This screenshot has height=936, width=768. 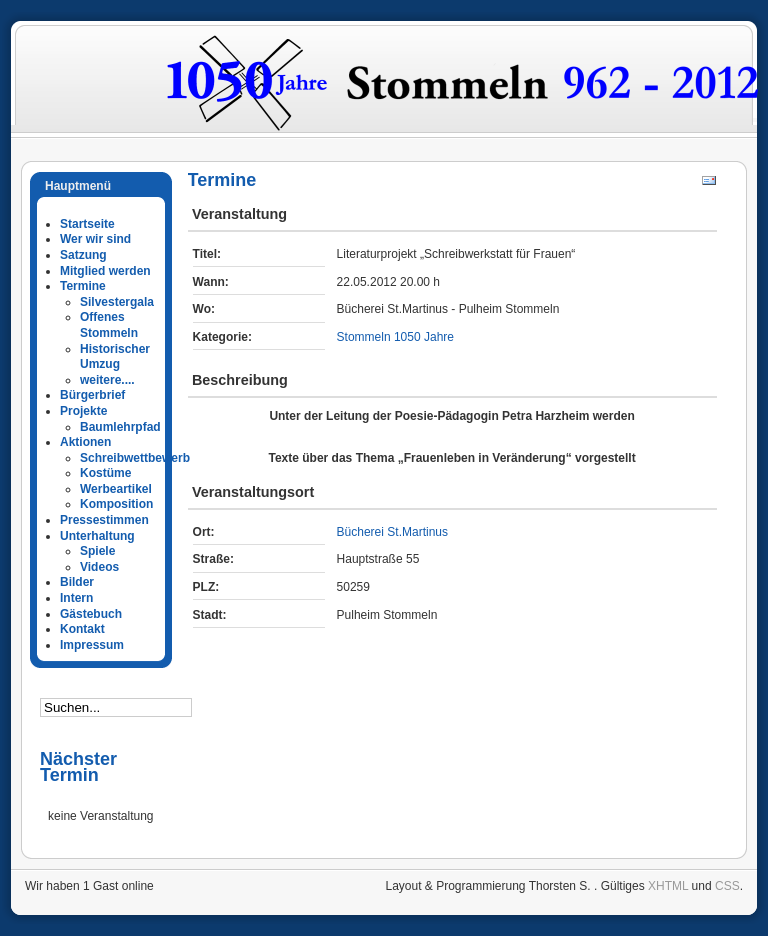 I want to click on XHTML, so click(x=668, y=886).